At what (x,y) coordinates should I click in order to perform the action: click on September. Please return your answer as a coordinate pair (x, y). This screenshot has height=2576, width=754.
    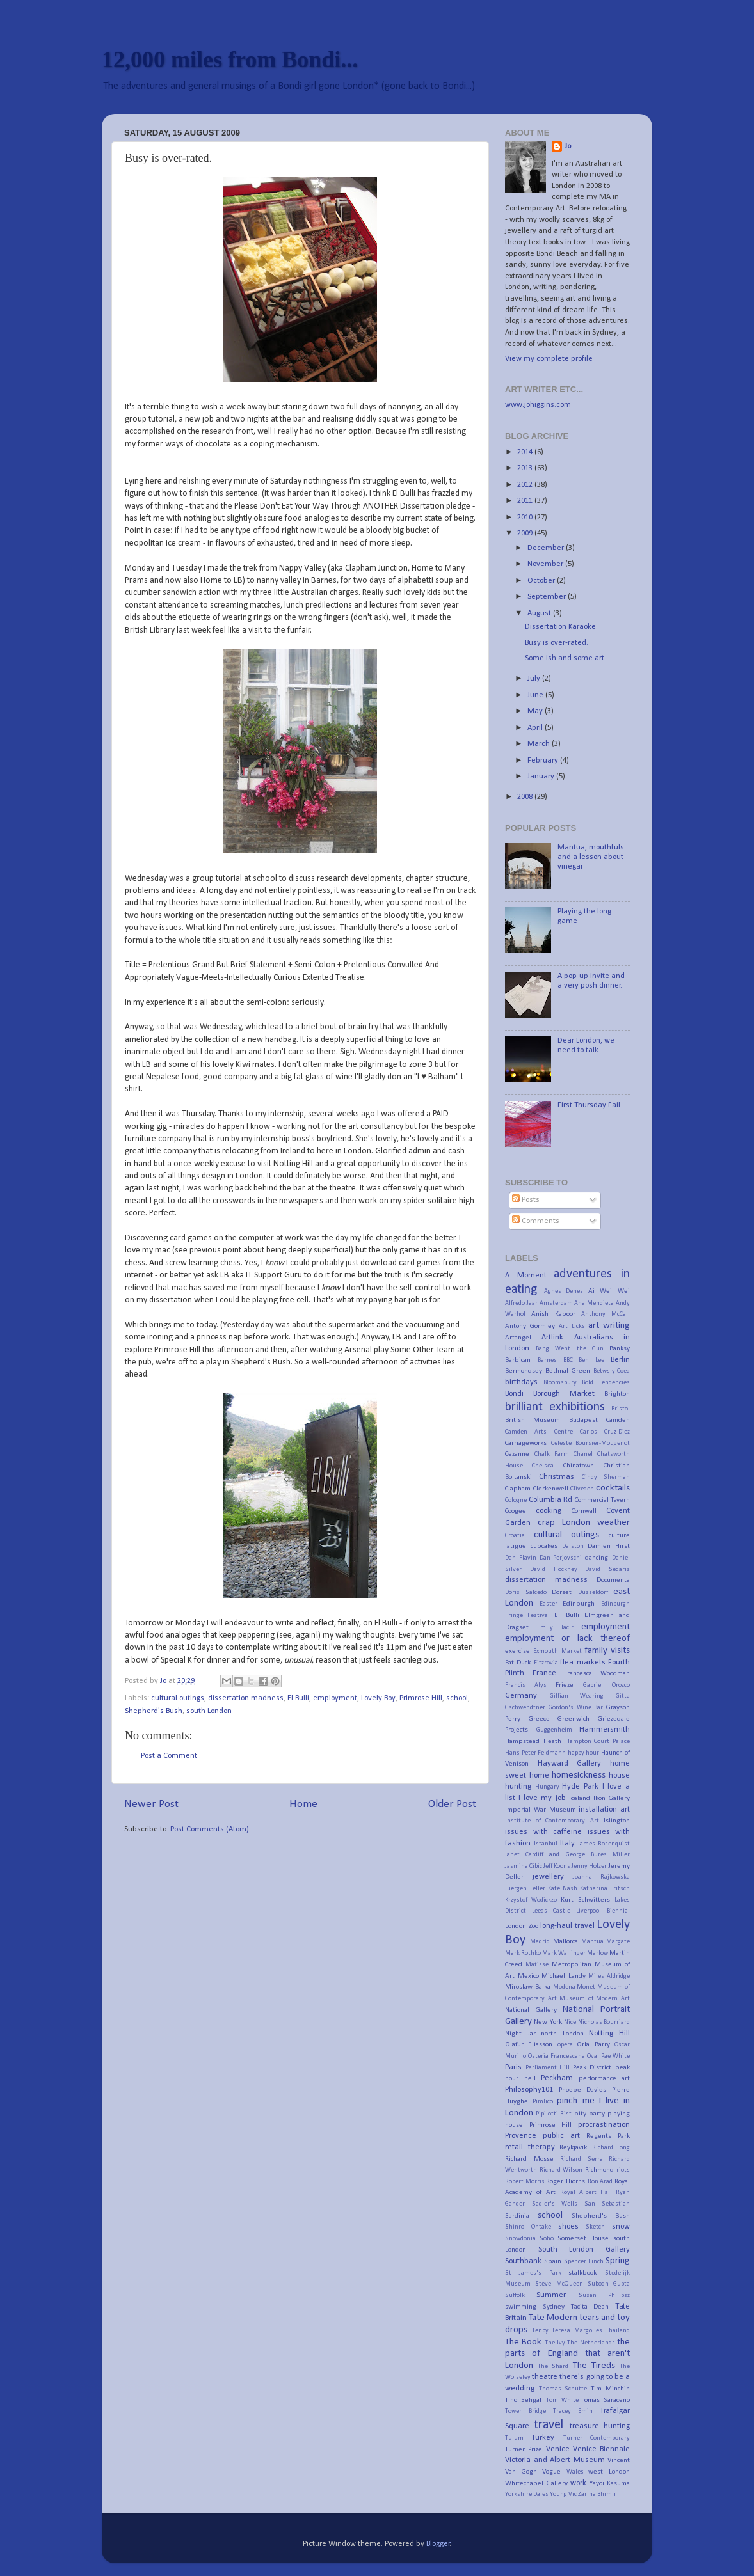
    Looking at the image, I should click on (547, 597).